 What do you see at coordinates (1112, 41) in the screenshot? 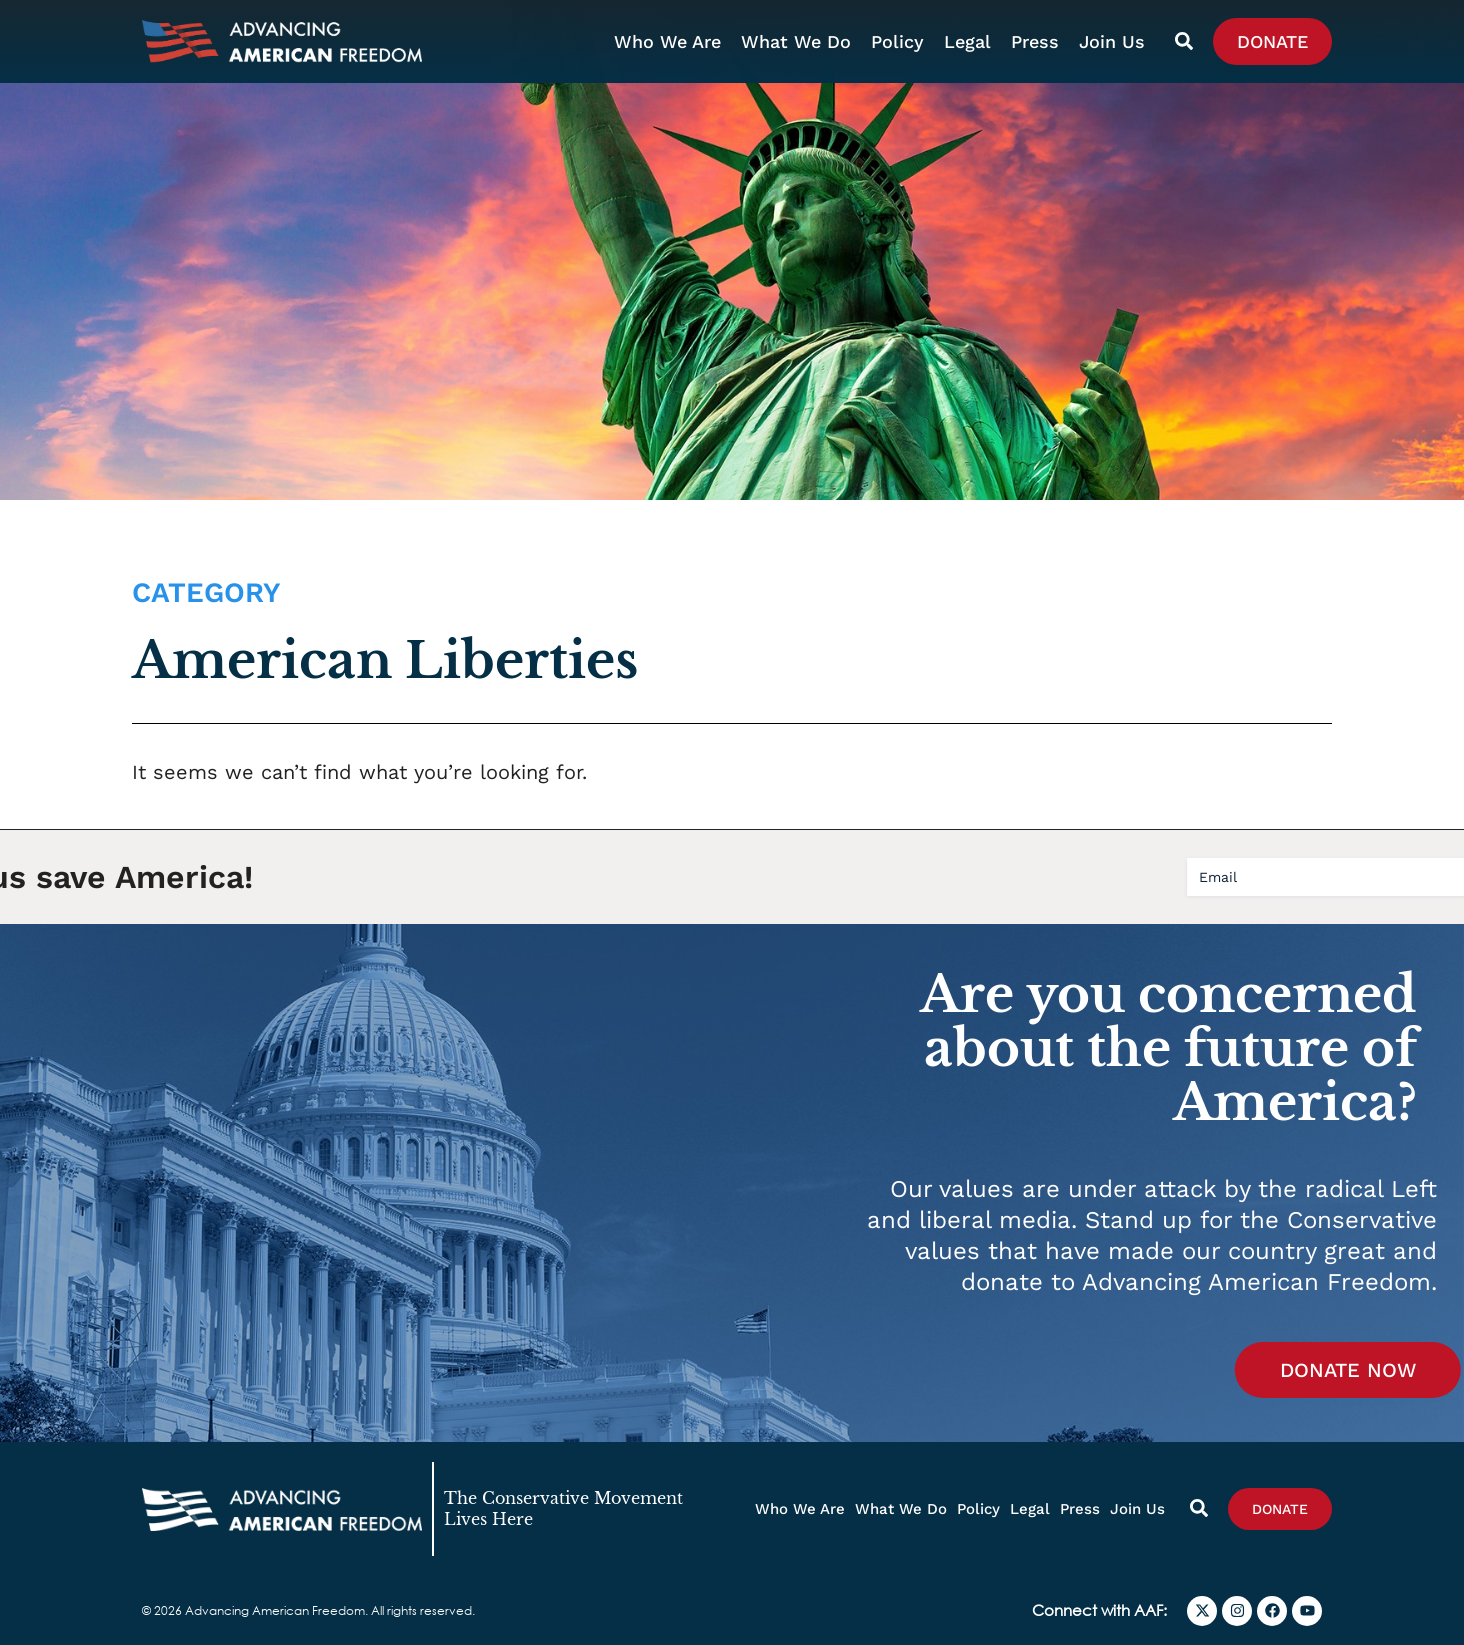
I see `Join Us` at bounding box center [1112, 41].